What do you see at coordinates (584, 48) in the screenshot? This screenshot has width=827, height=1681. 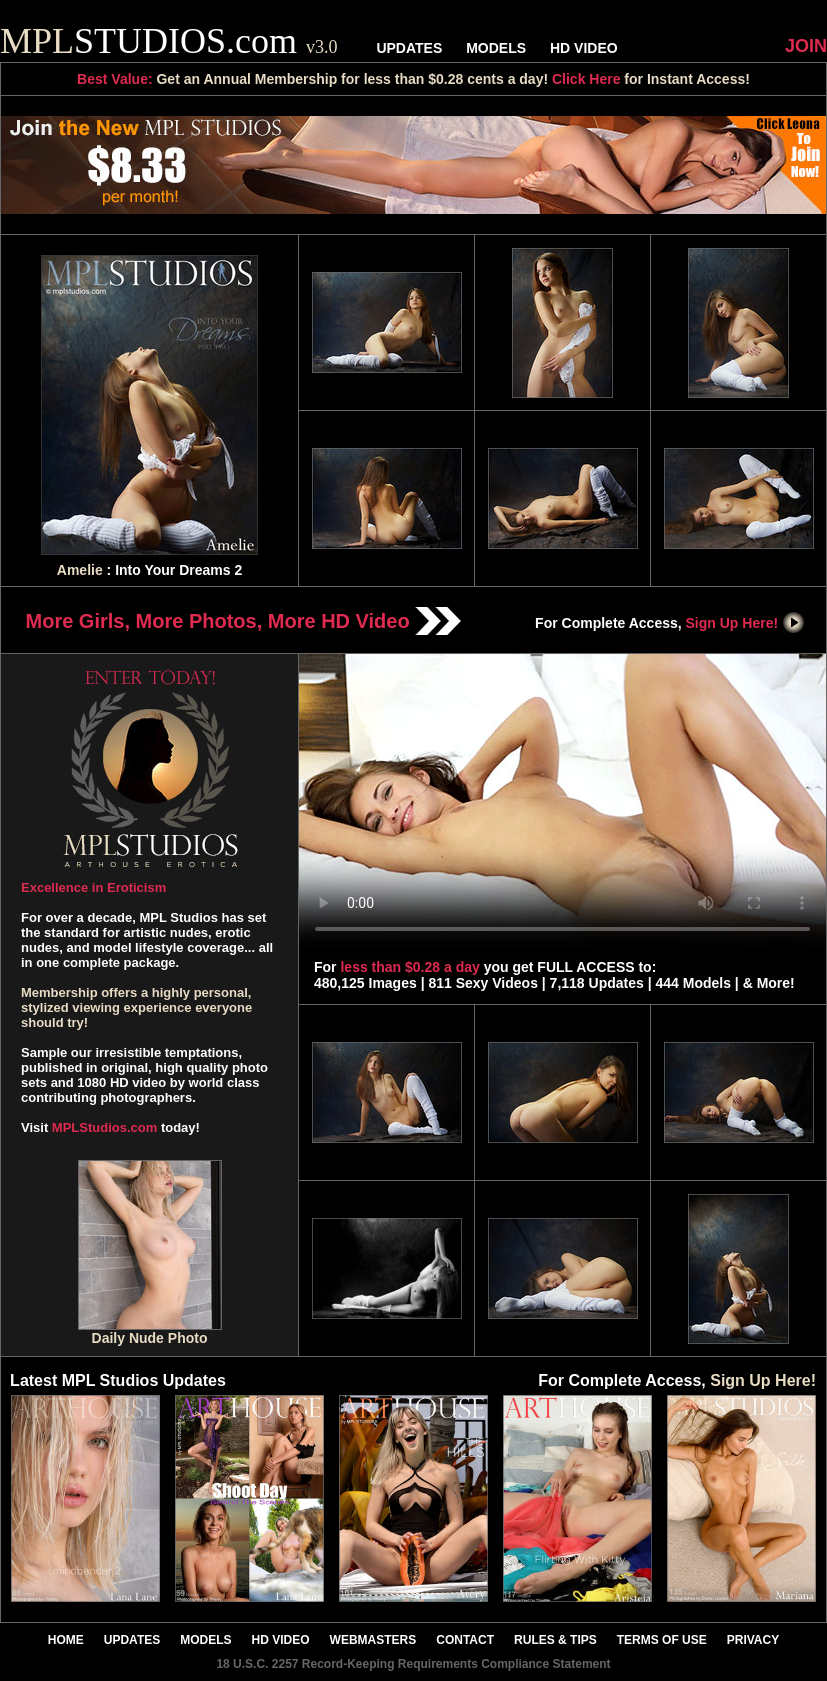 I see `HD VIDEO` at bounding box center [584, 48].